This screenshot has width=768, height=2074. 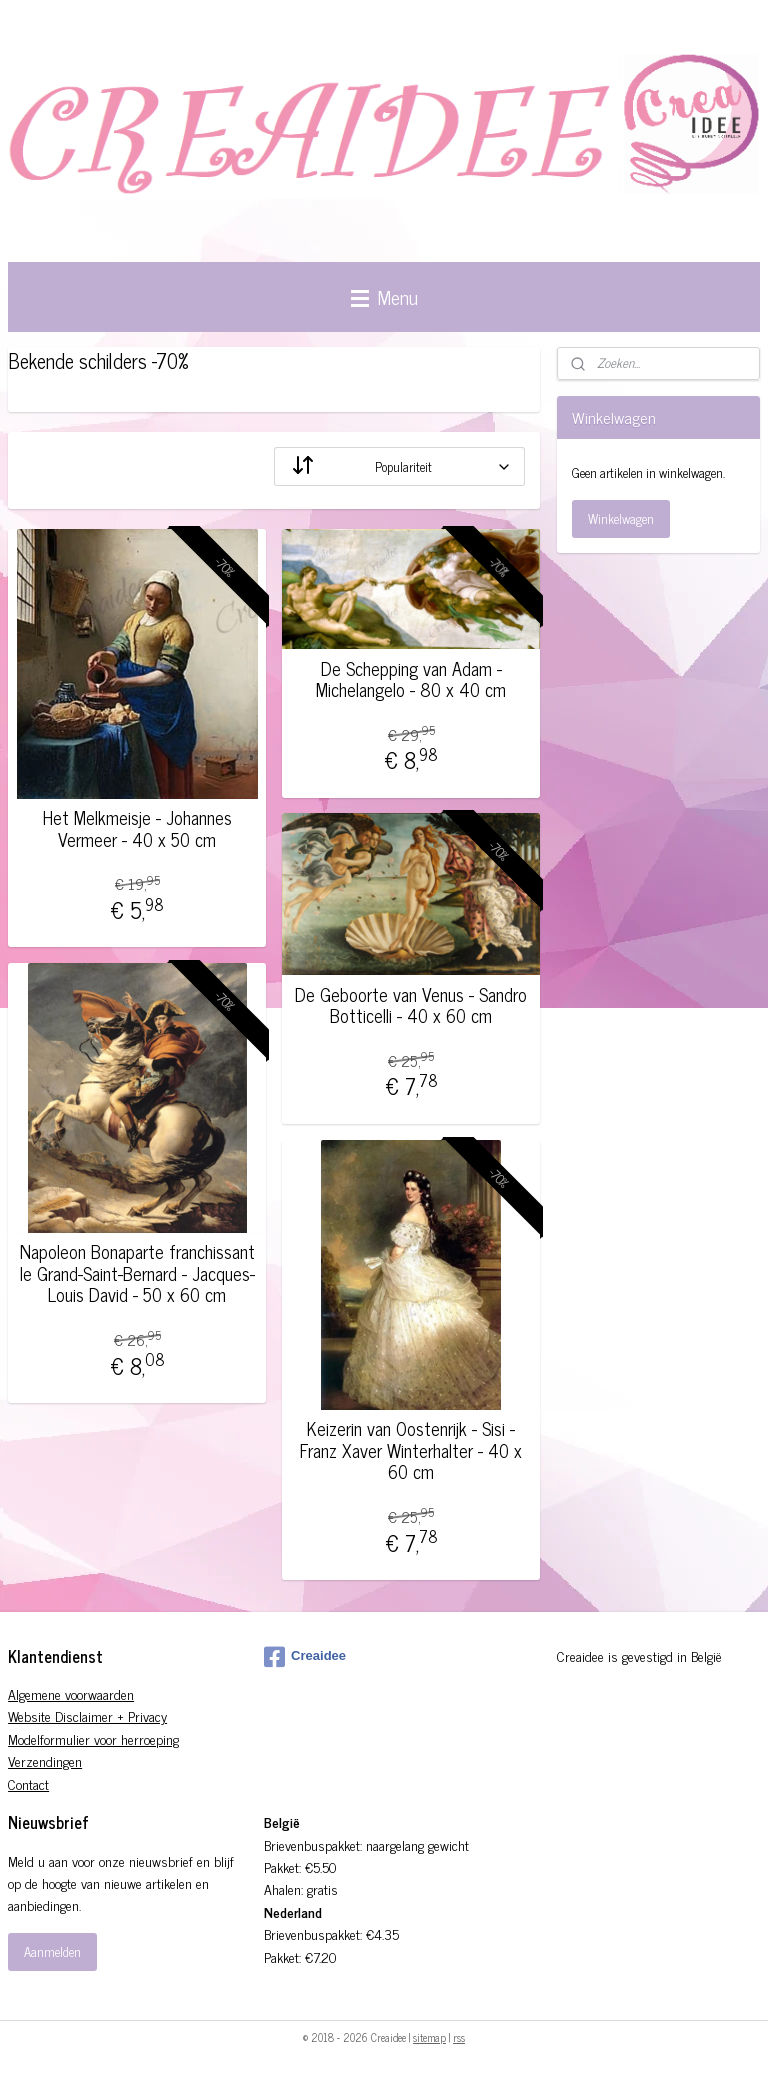 What do you see at coordinates (28, 1783) in the screenshot?
I see `Contact` at bounding box center [28, 1783].